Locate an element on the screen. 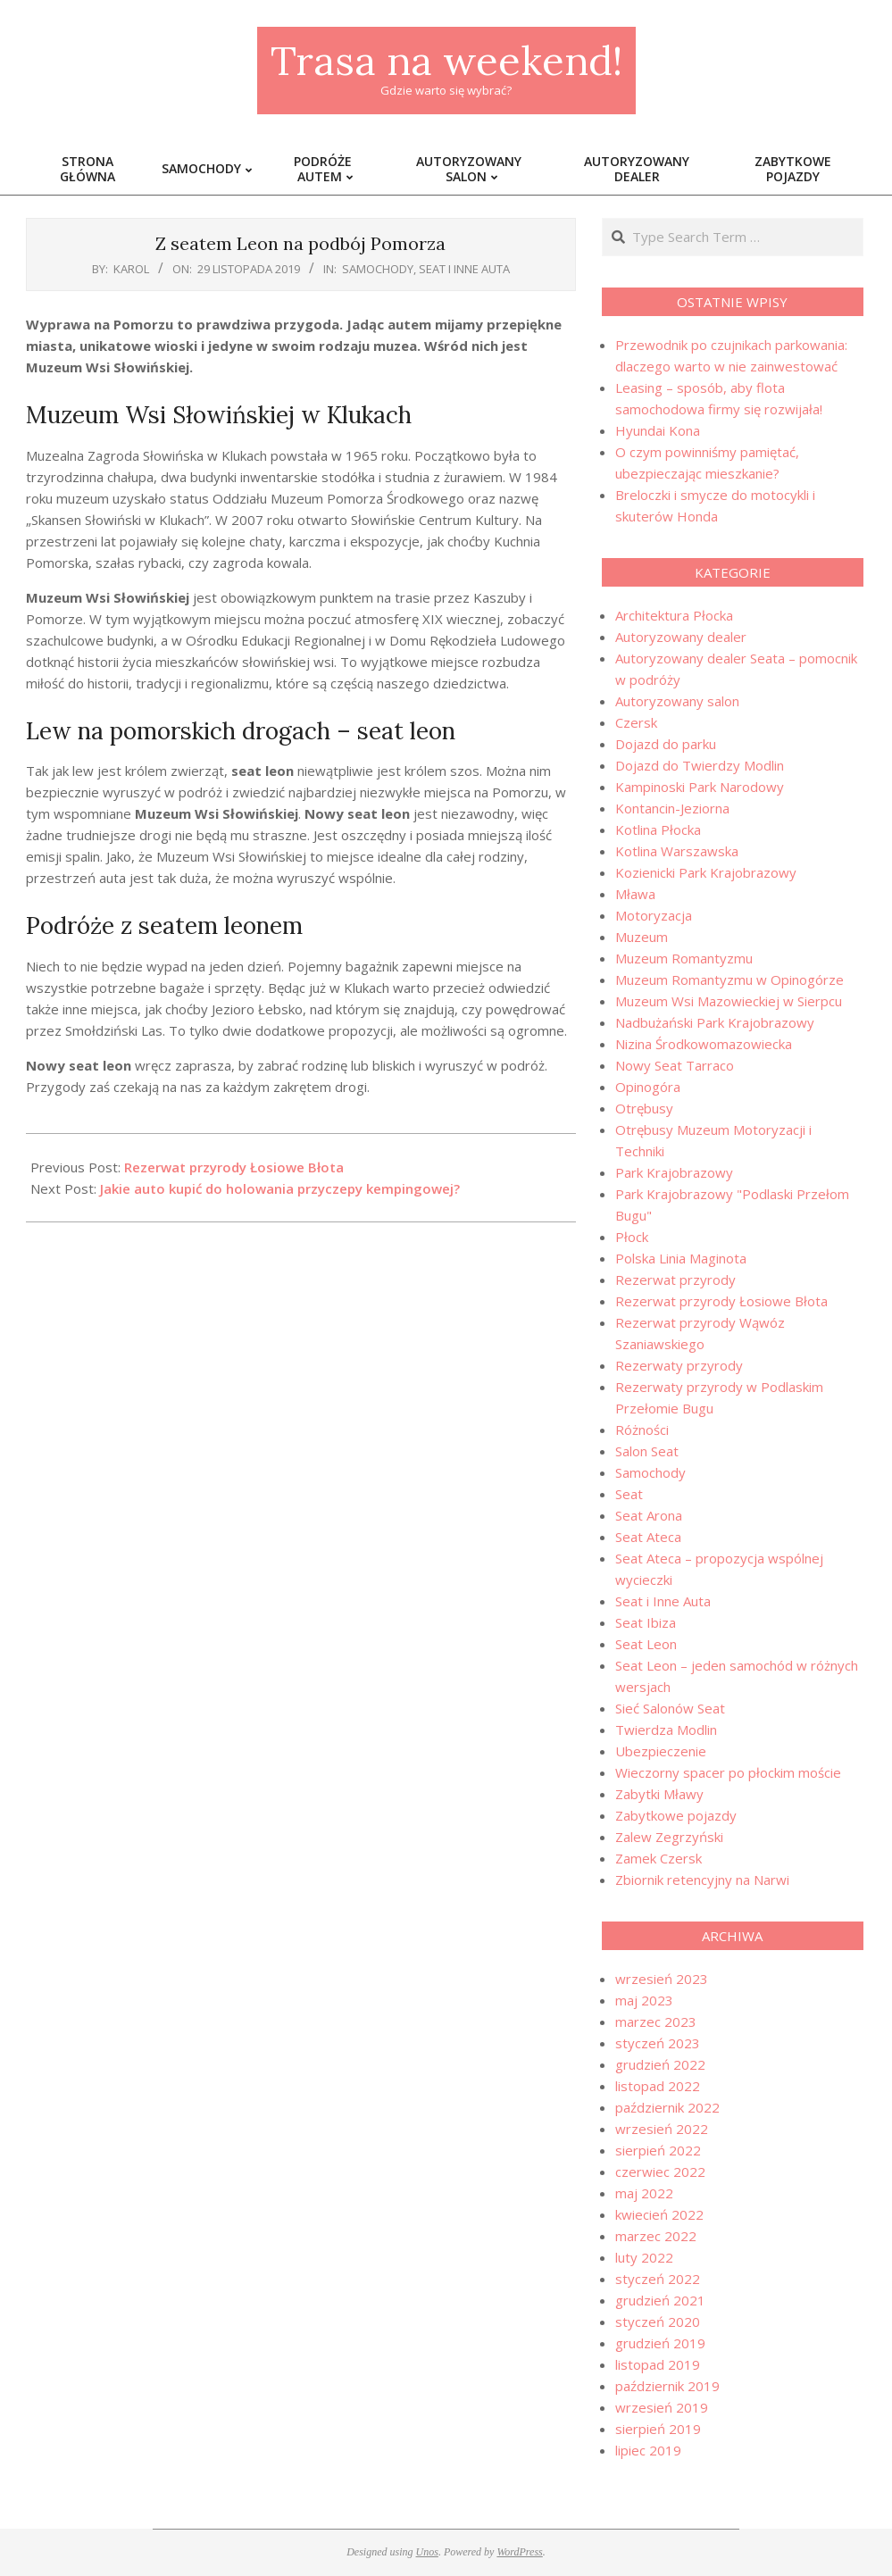  Kampinoski Park Narodowy is located at coordinates (699, 787).